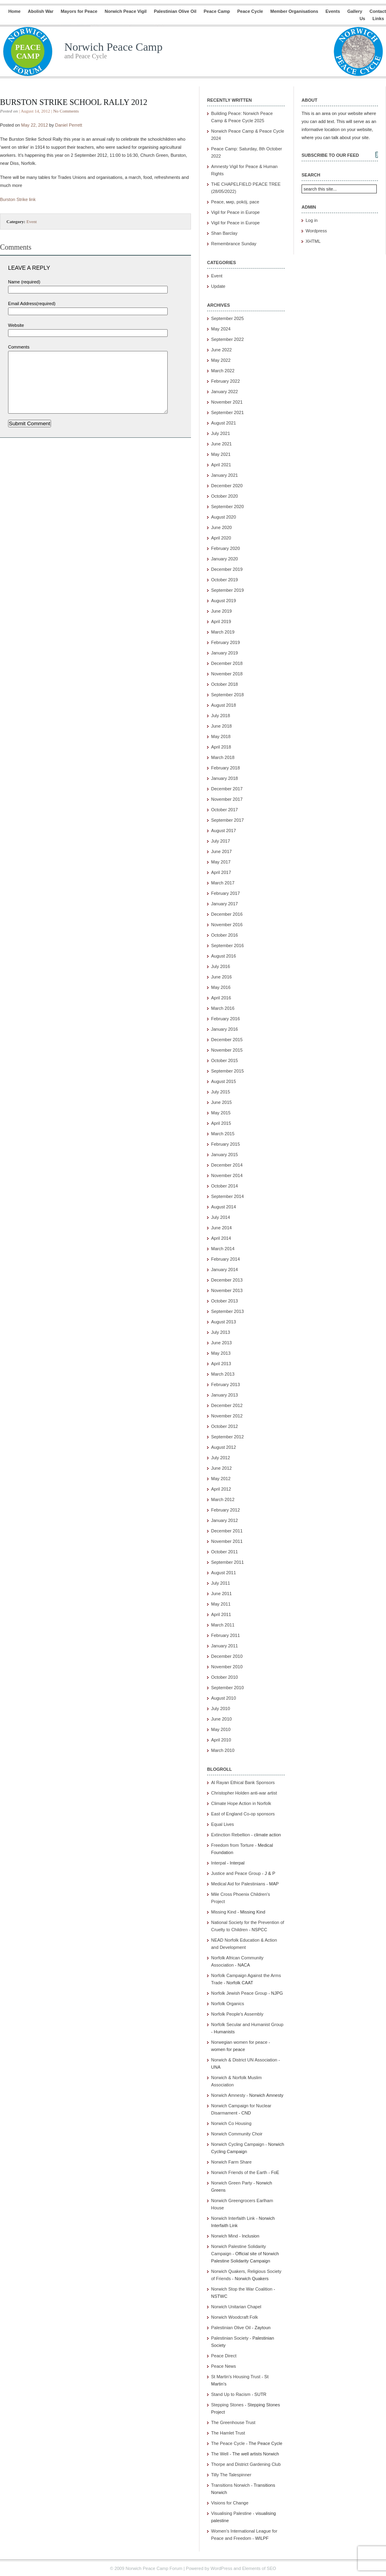 This screenshot has height=2576, width=386. What do you see at coordinates (227, 2404) in the screenshot?
I see `Stepping Stones` at bounding box center [227, 2404].